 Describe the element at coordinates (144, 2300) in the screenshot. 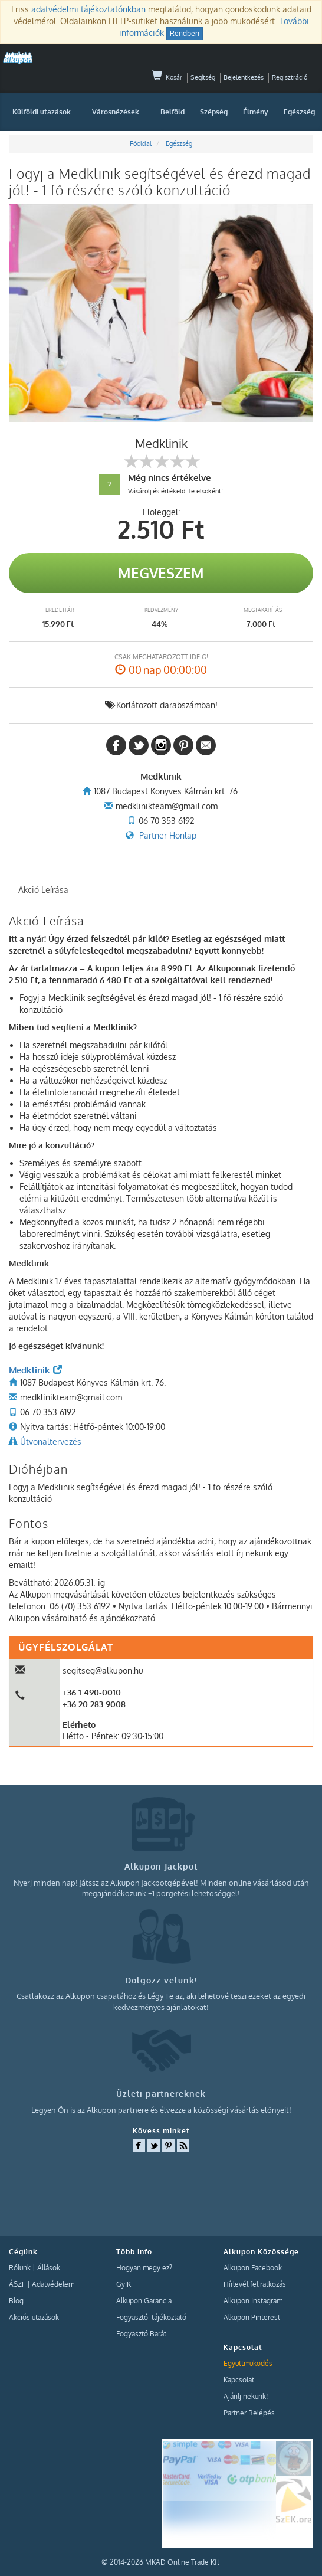

I see `Alkupon Garancia` at that location.